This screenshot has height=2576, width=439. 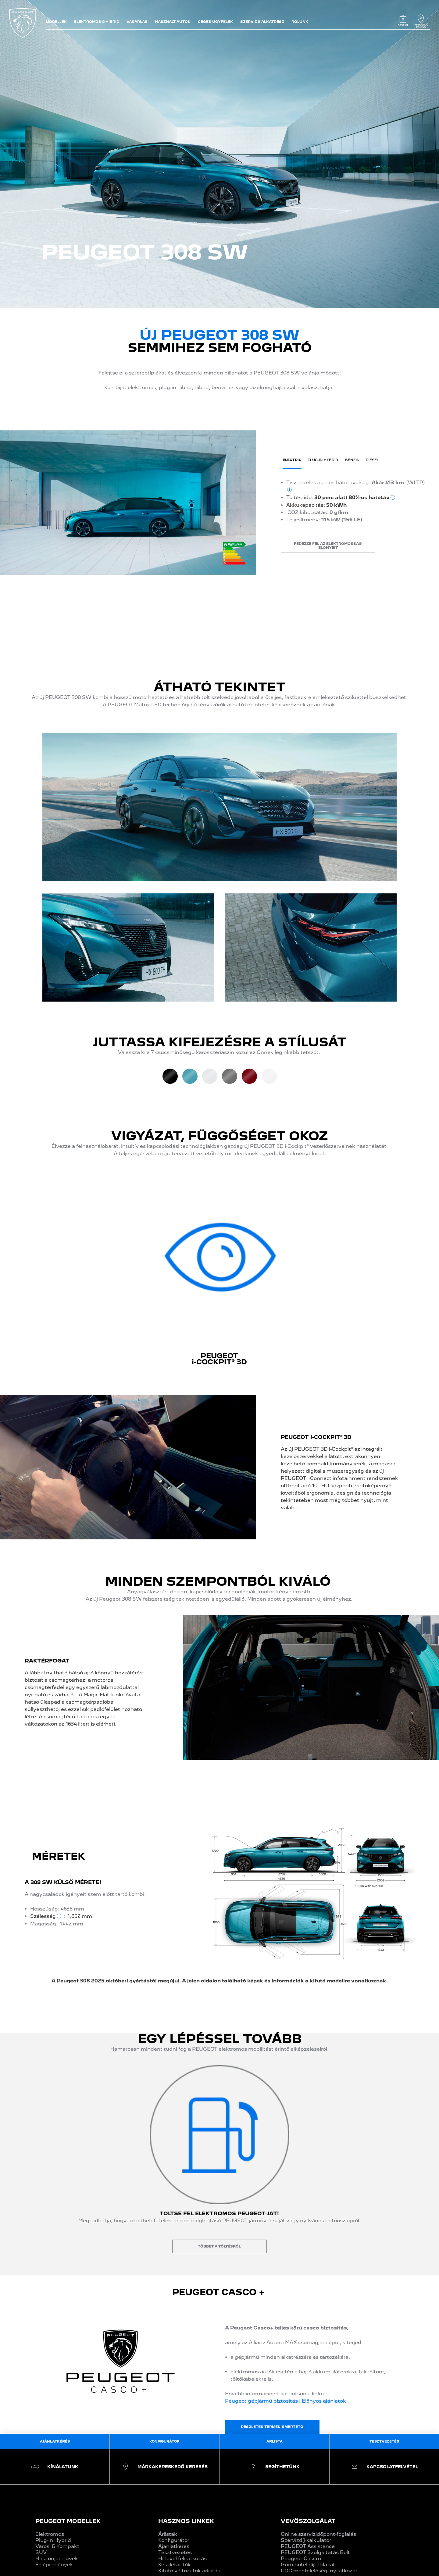 I want to click on Árlisták, so click(x=167, y=2534).